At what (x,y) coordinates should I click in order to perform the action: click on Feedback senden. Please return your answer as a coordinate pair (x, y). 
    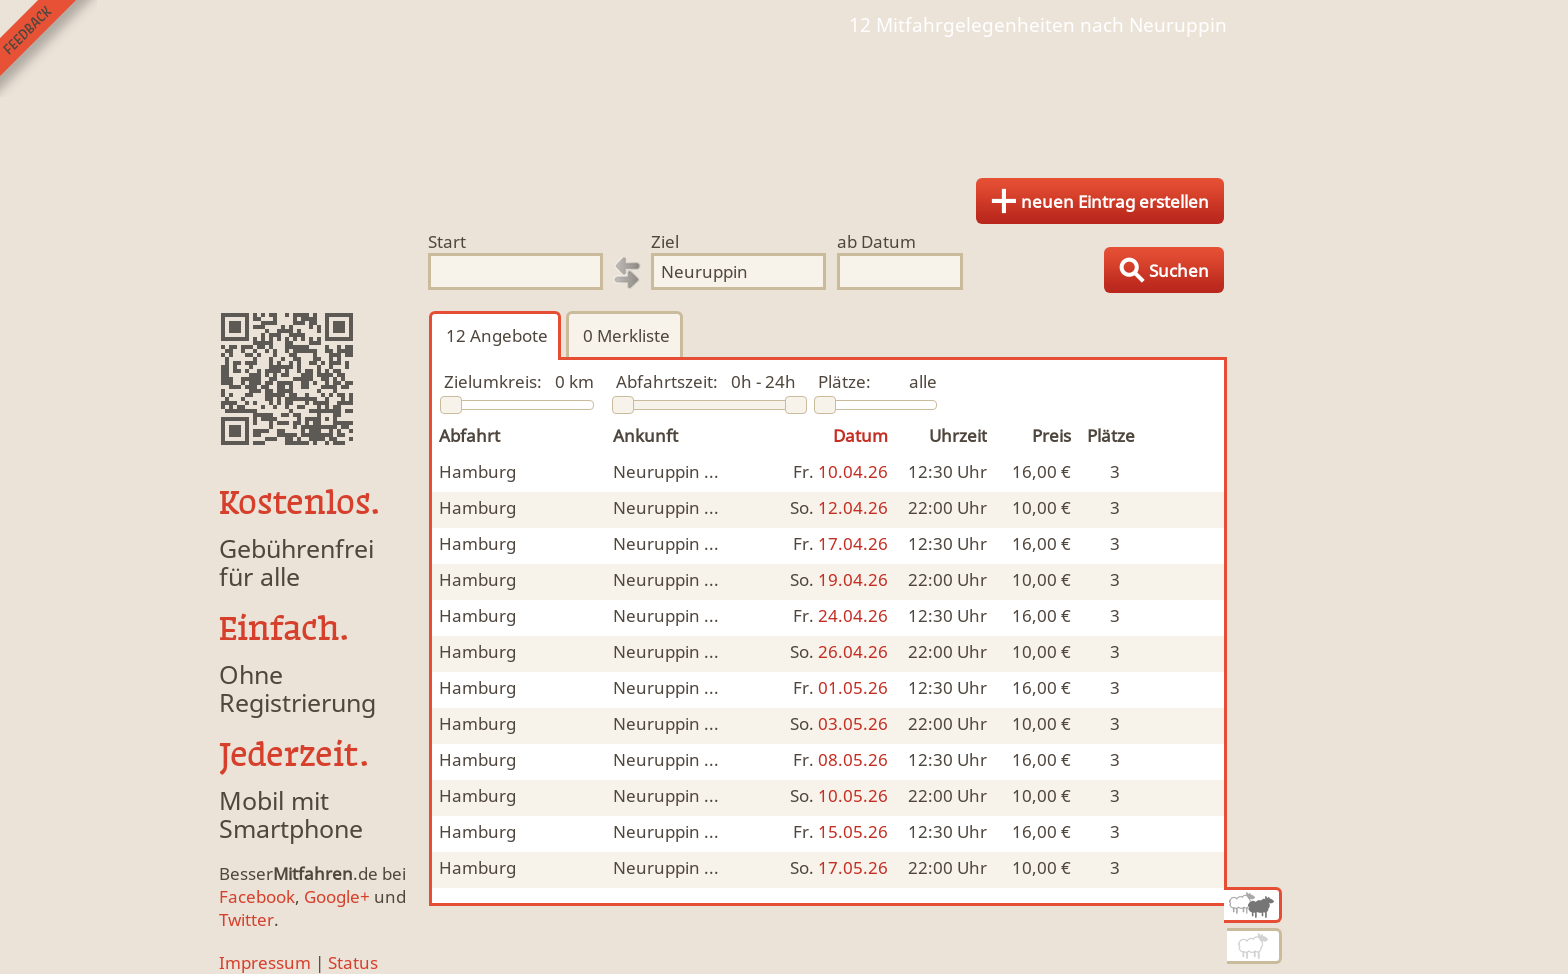
    Looking at the image, I should click on (48, 48).